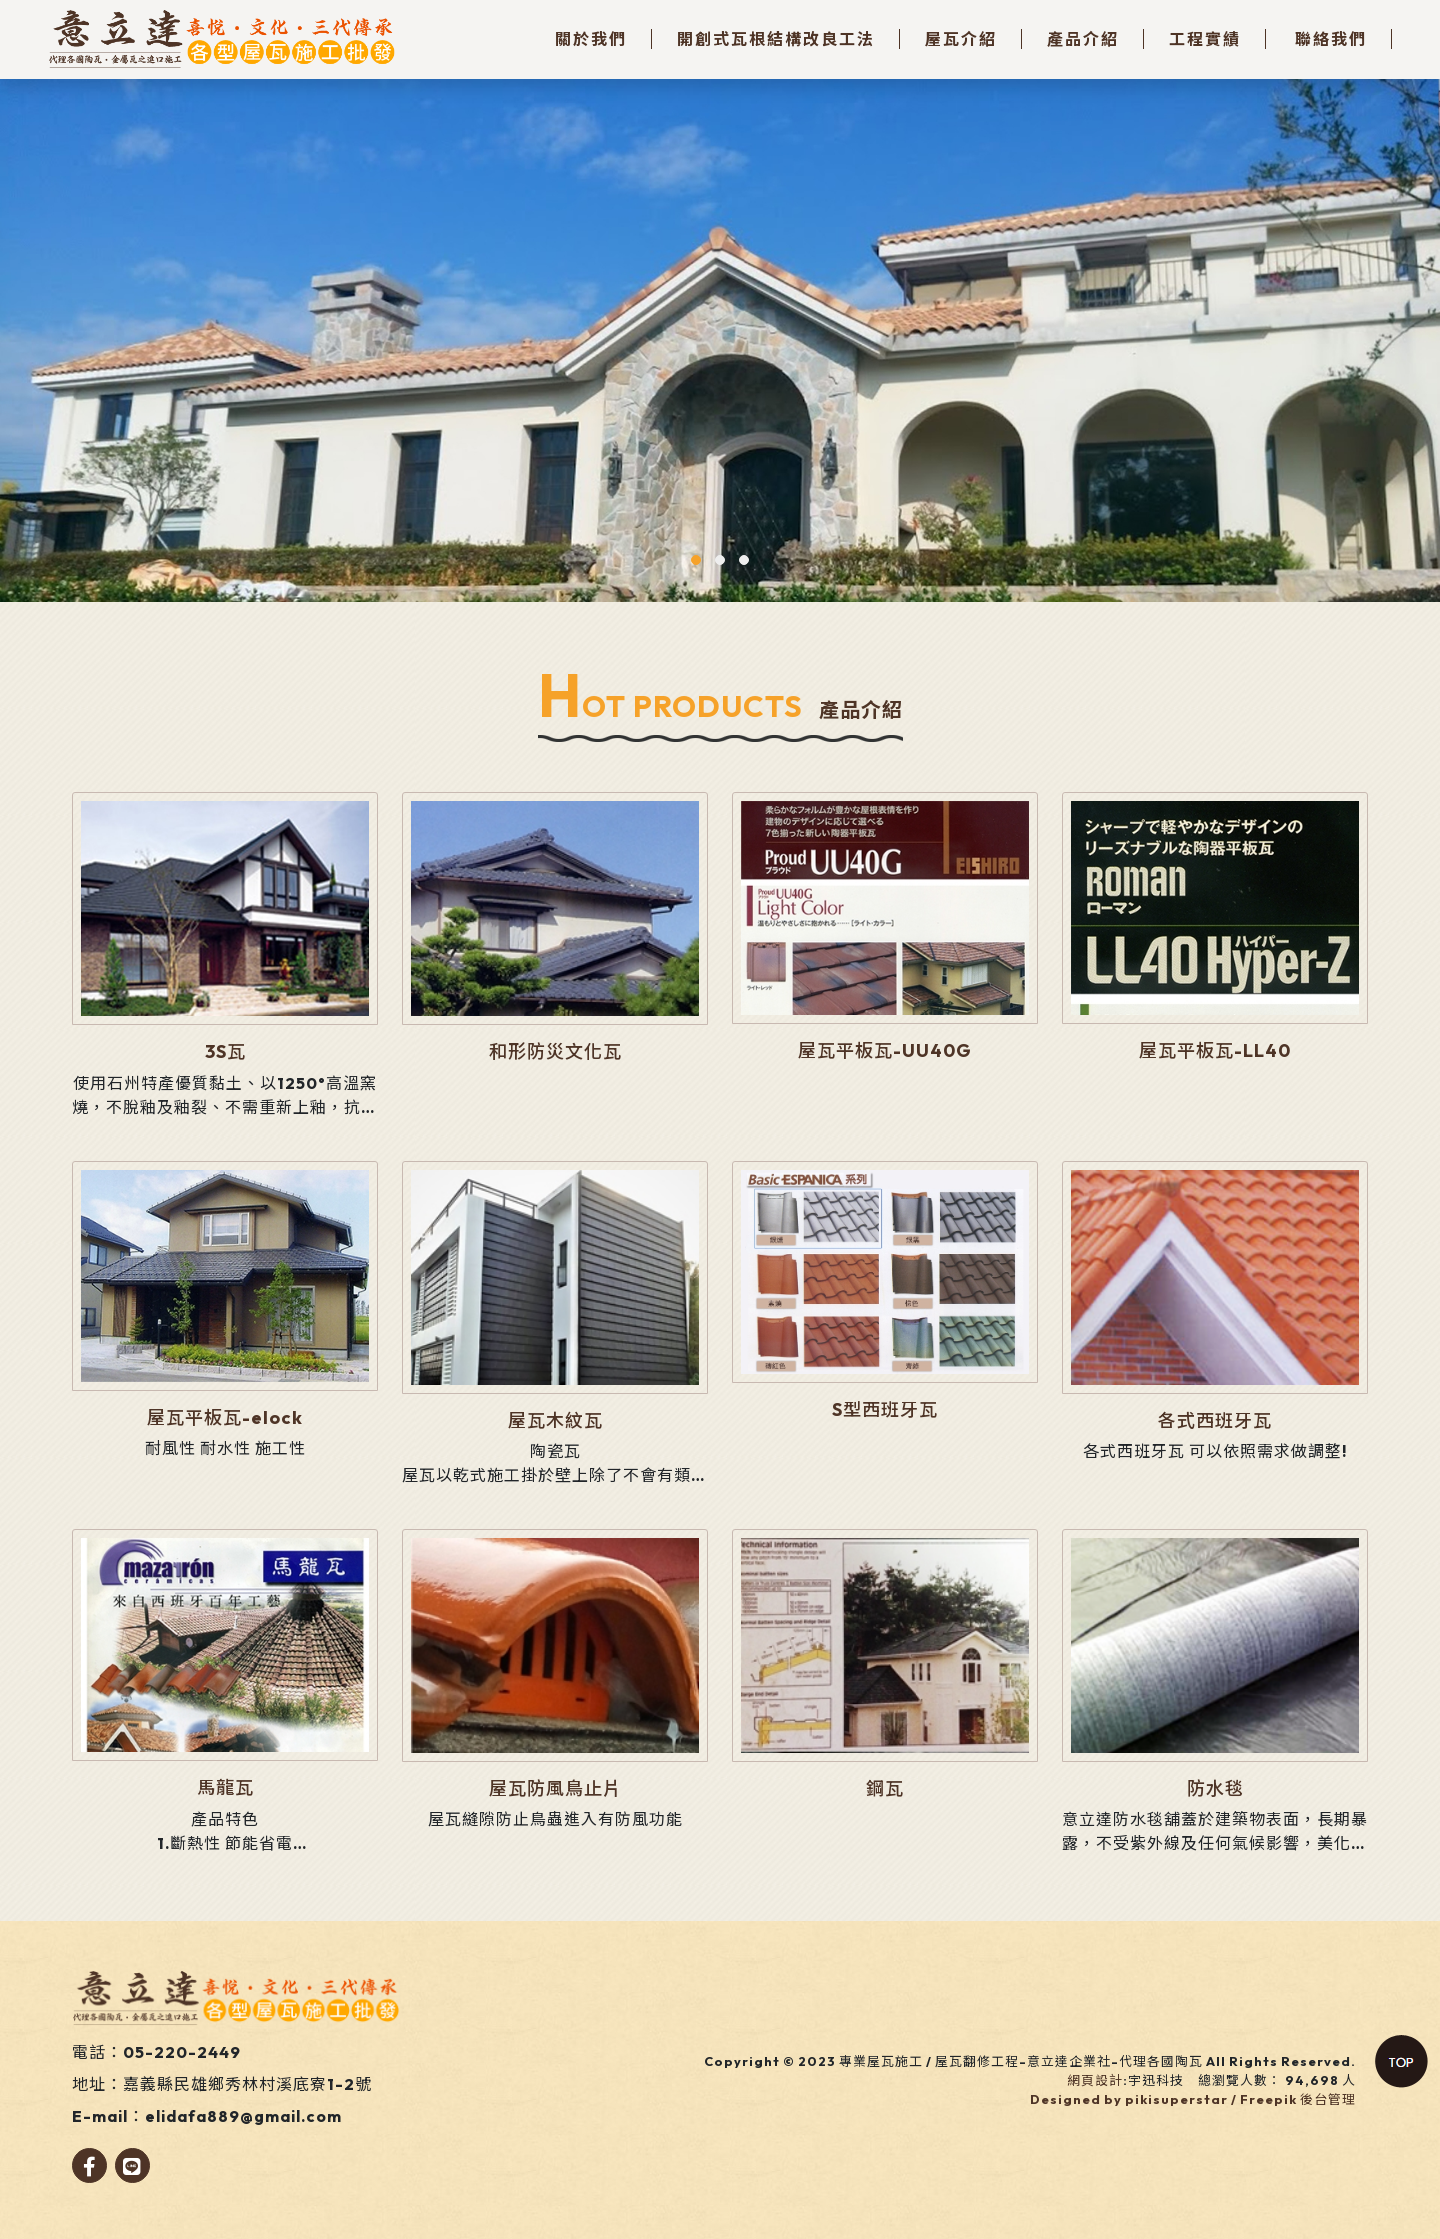  I want to click on 開創式瓦根結構改良工法, so click(776, 39).